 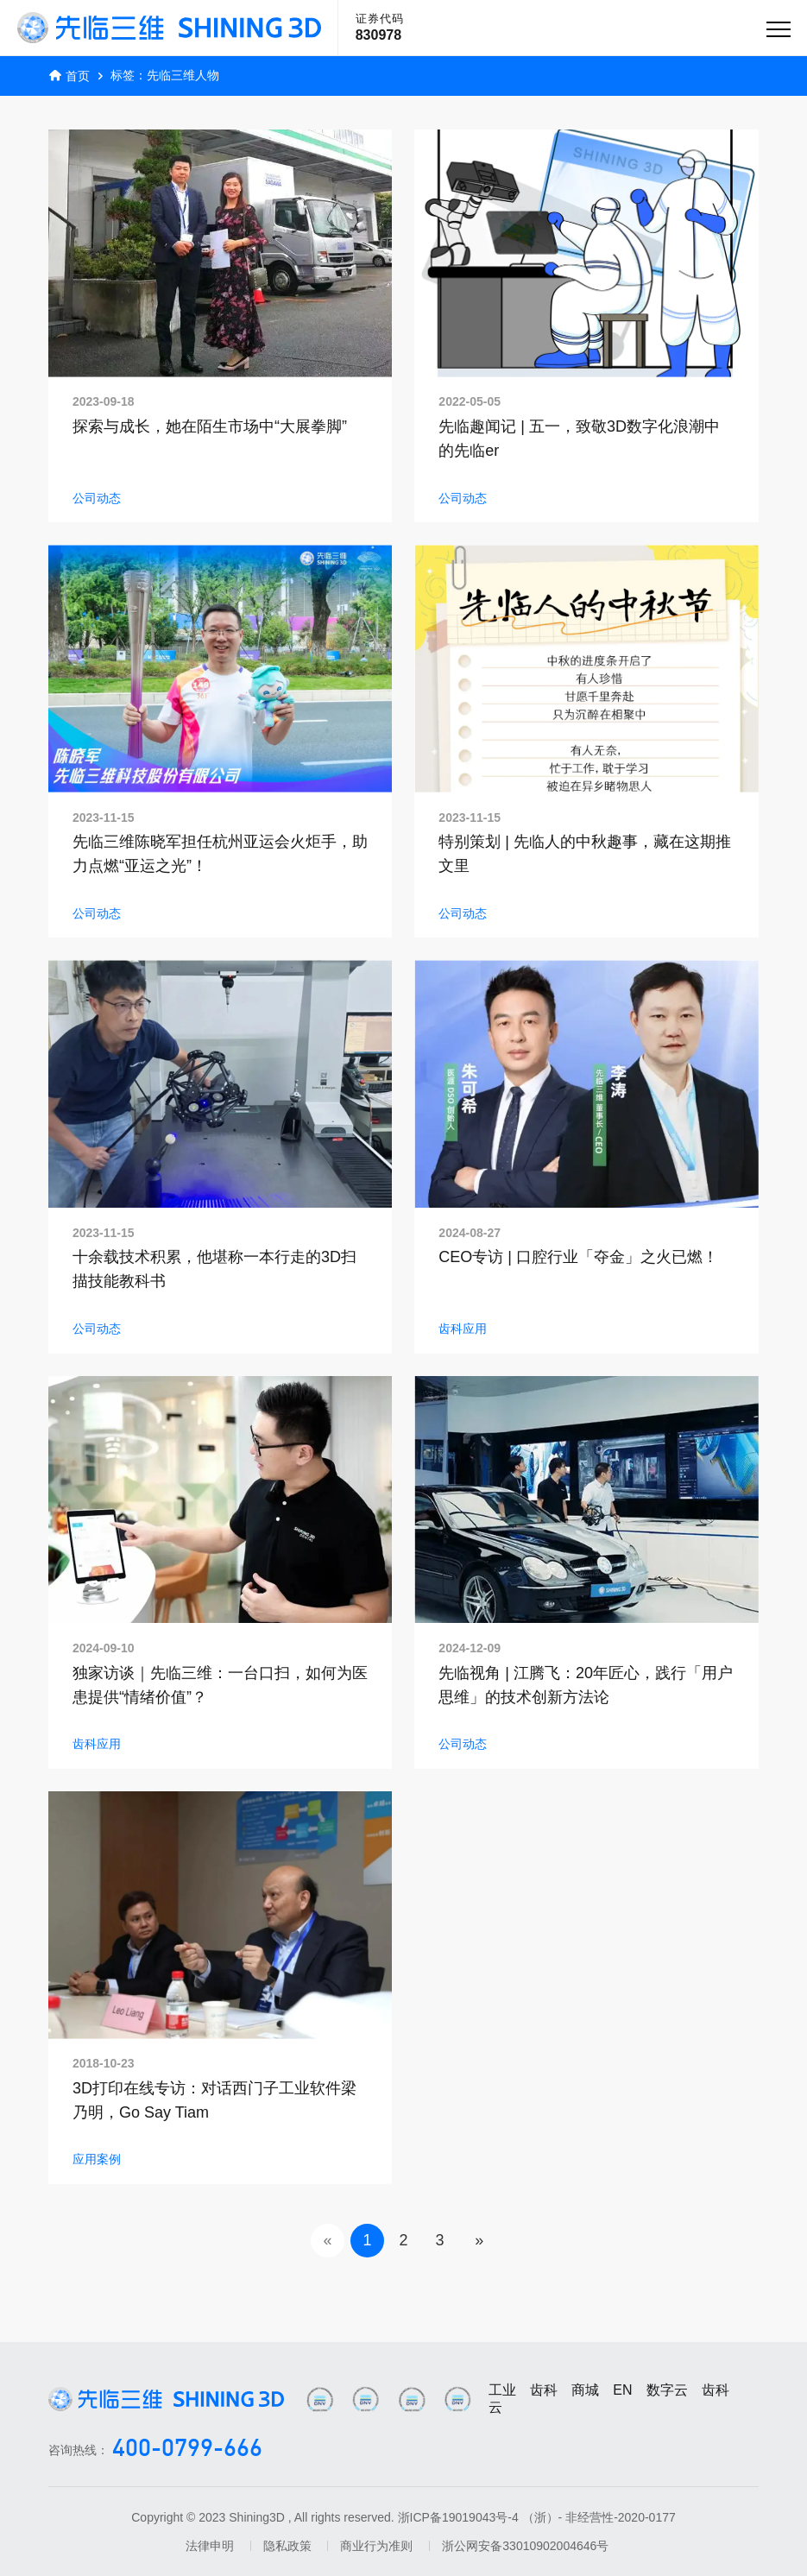 I want to click on 商业行为准则, so click(x=376, y=2546).